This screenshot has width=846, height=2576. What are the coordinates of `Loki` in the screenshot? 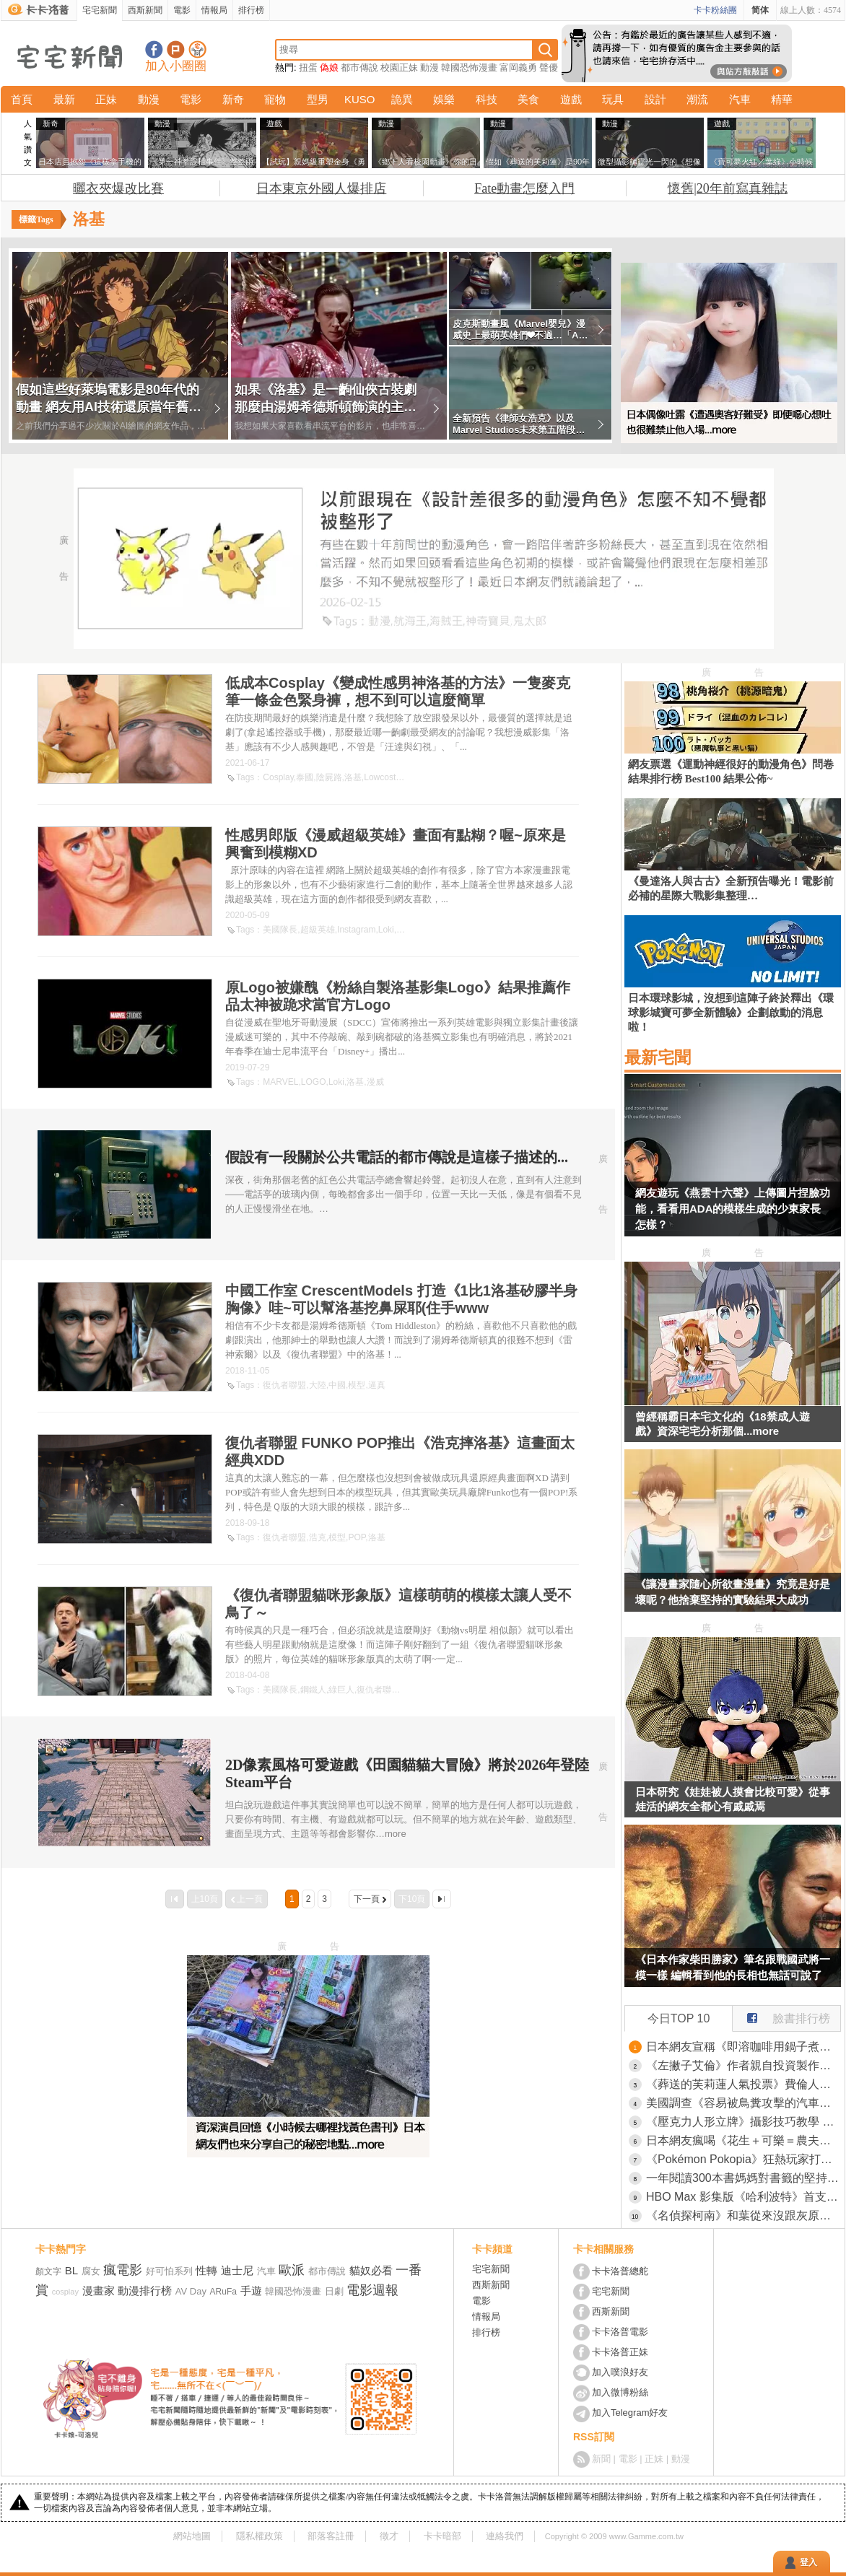 It's located at (386, 930).